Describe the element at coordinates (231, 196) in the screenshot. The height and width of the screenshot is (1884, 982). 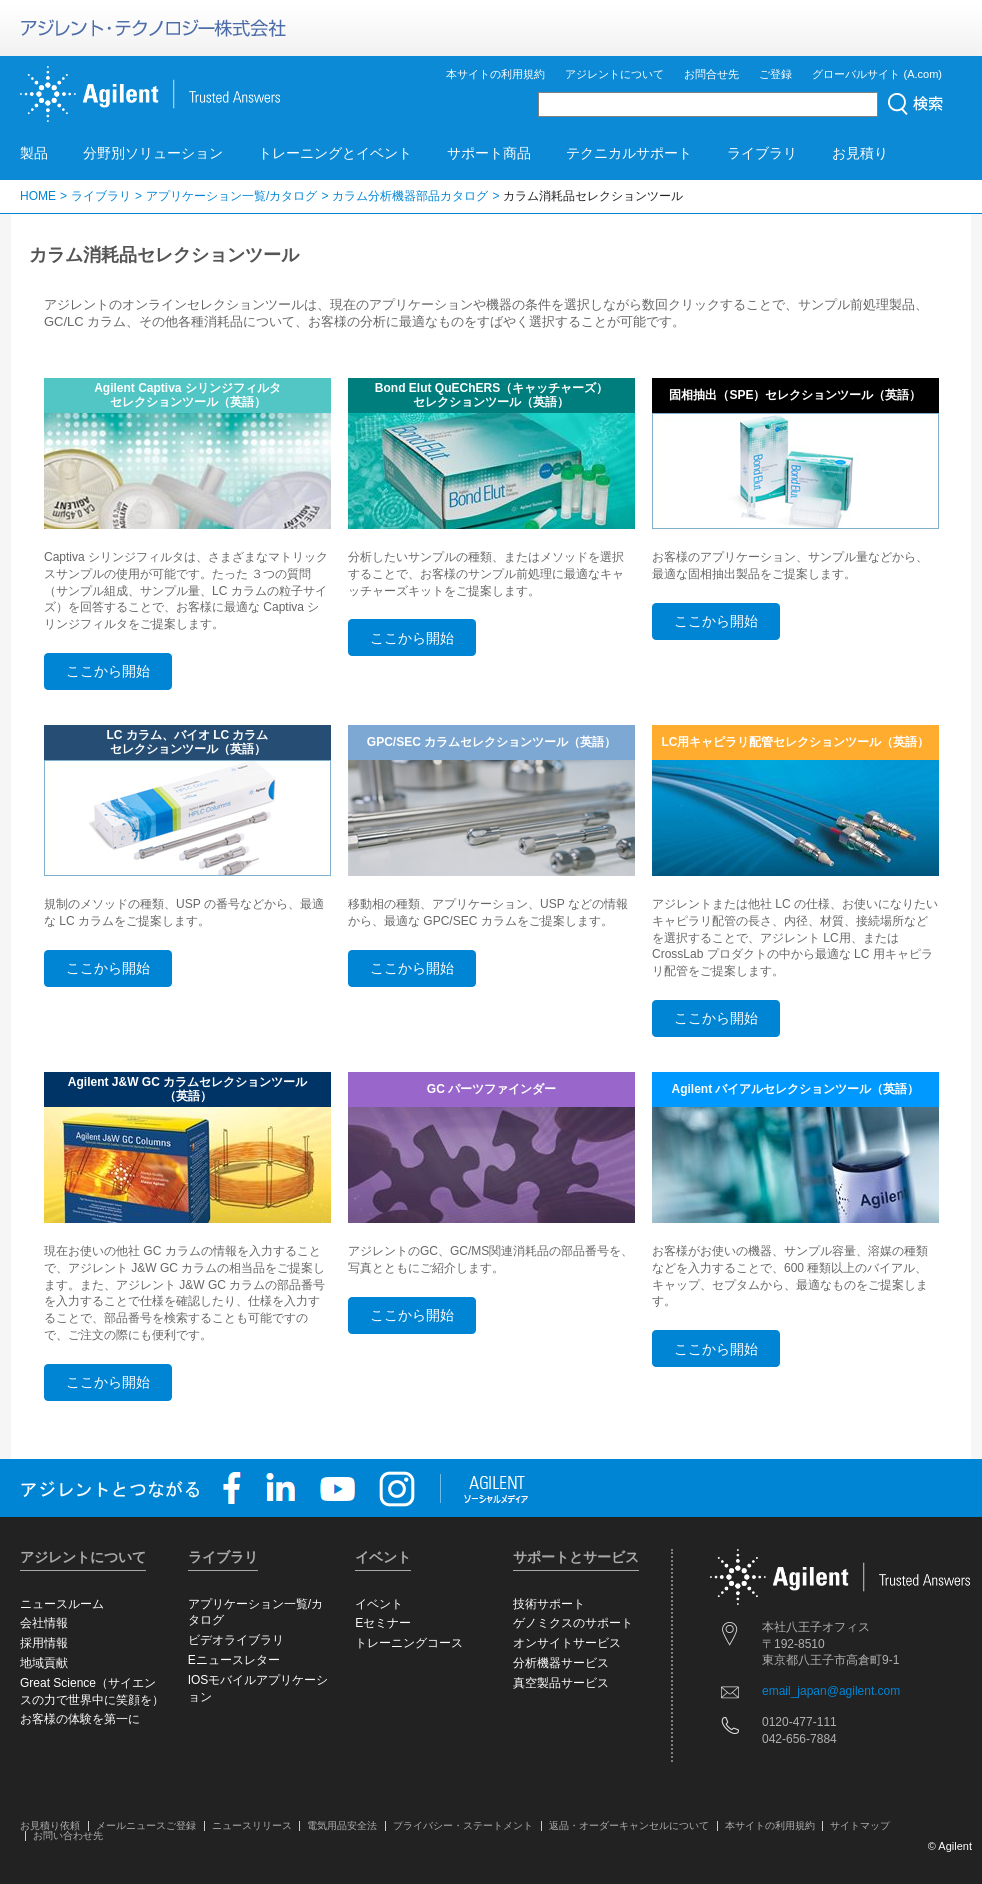
I see `アプリケーション一覧/カタログ` at that location.